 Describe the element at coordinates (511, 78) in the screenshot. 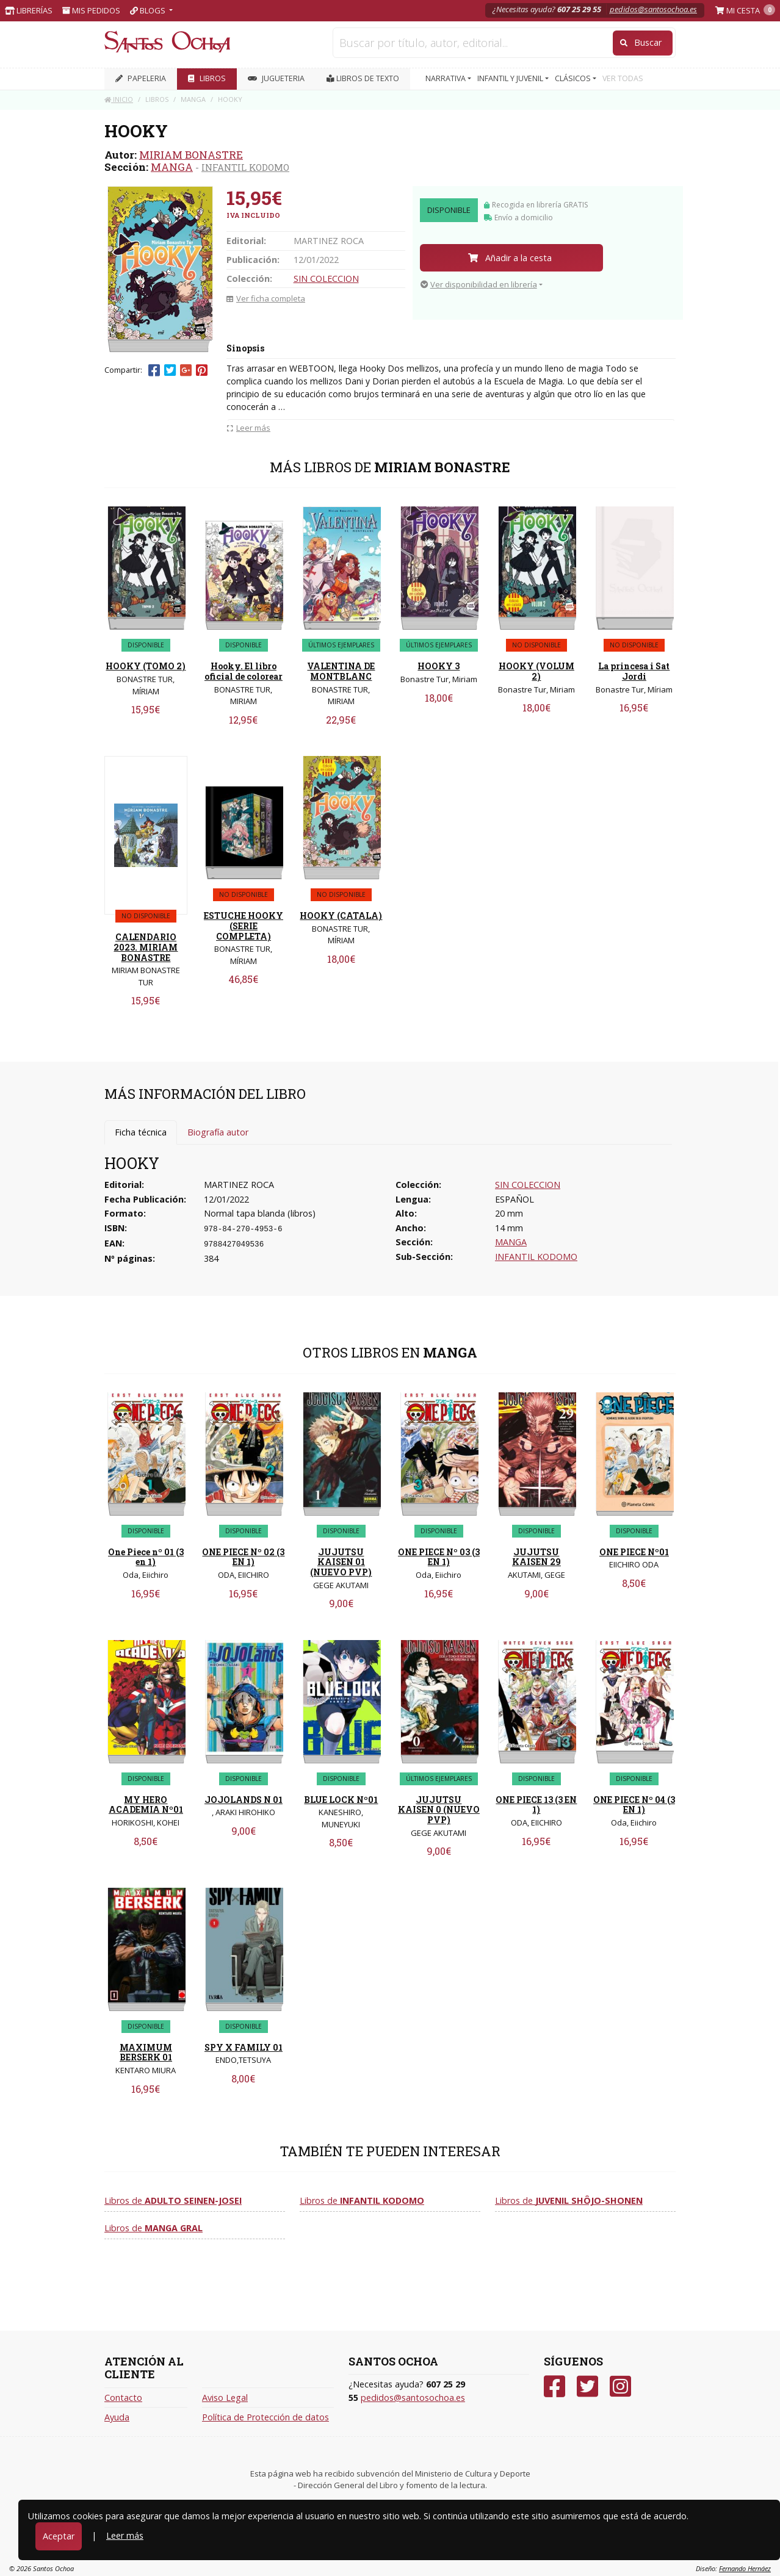

I see `INFANTIL Y JUVENIL [button]` at that location.